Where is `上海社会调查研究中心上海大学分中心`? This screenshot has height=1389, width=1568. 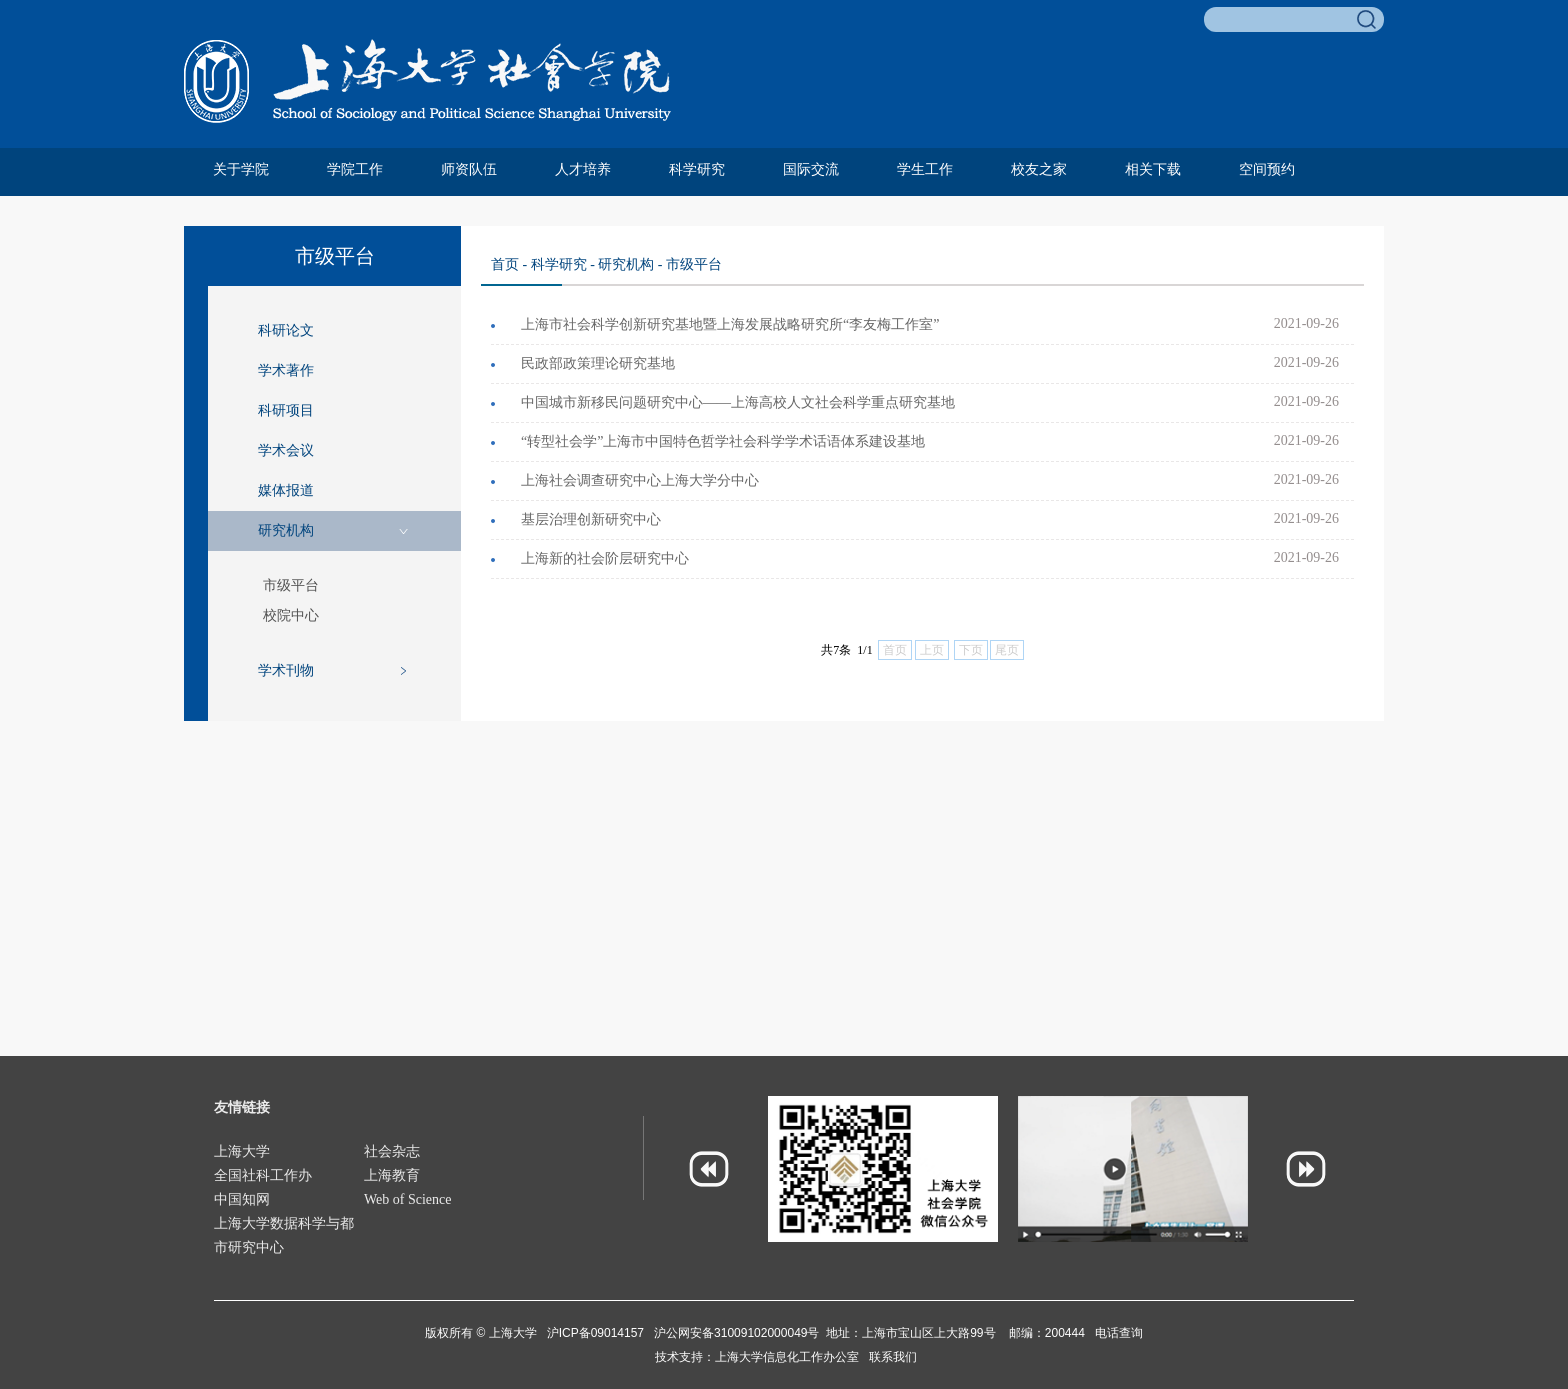
上海社会调查研究中心上海大学分中心 is located at coordinates (640, 480).